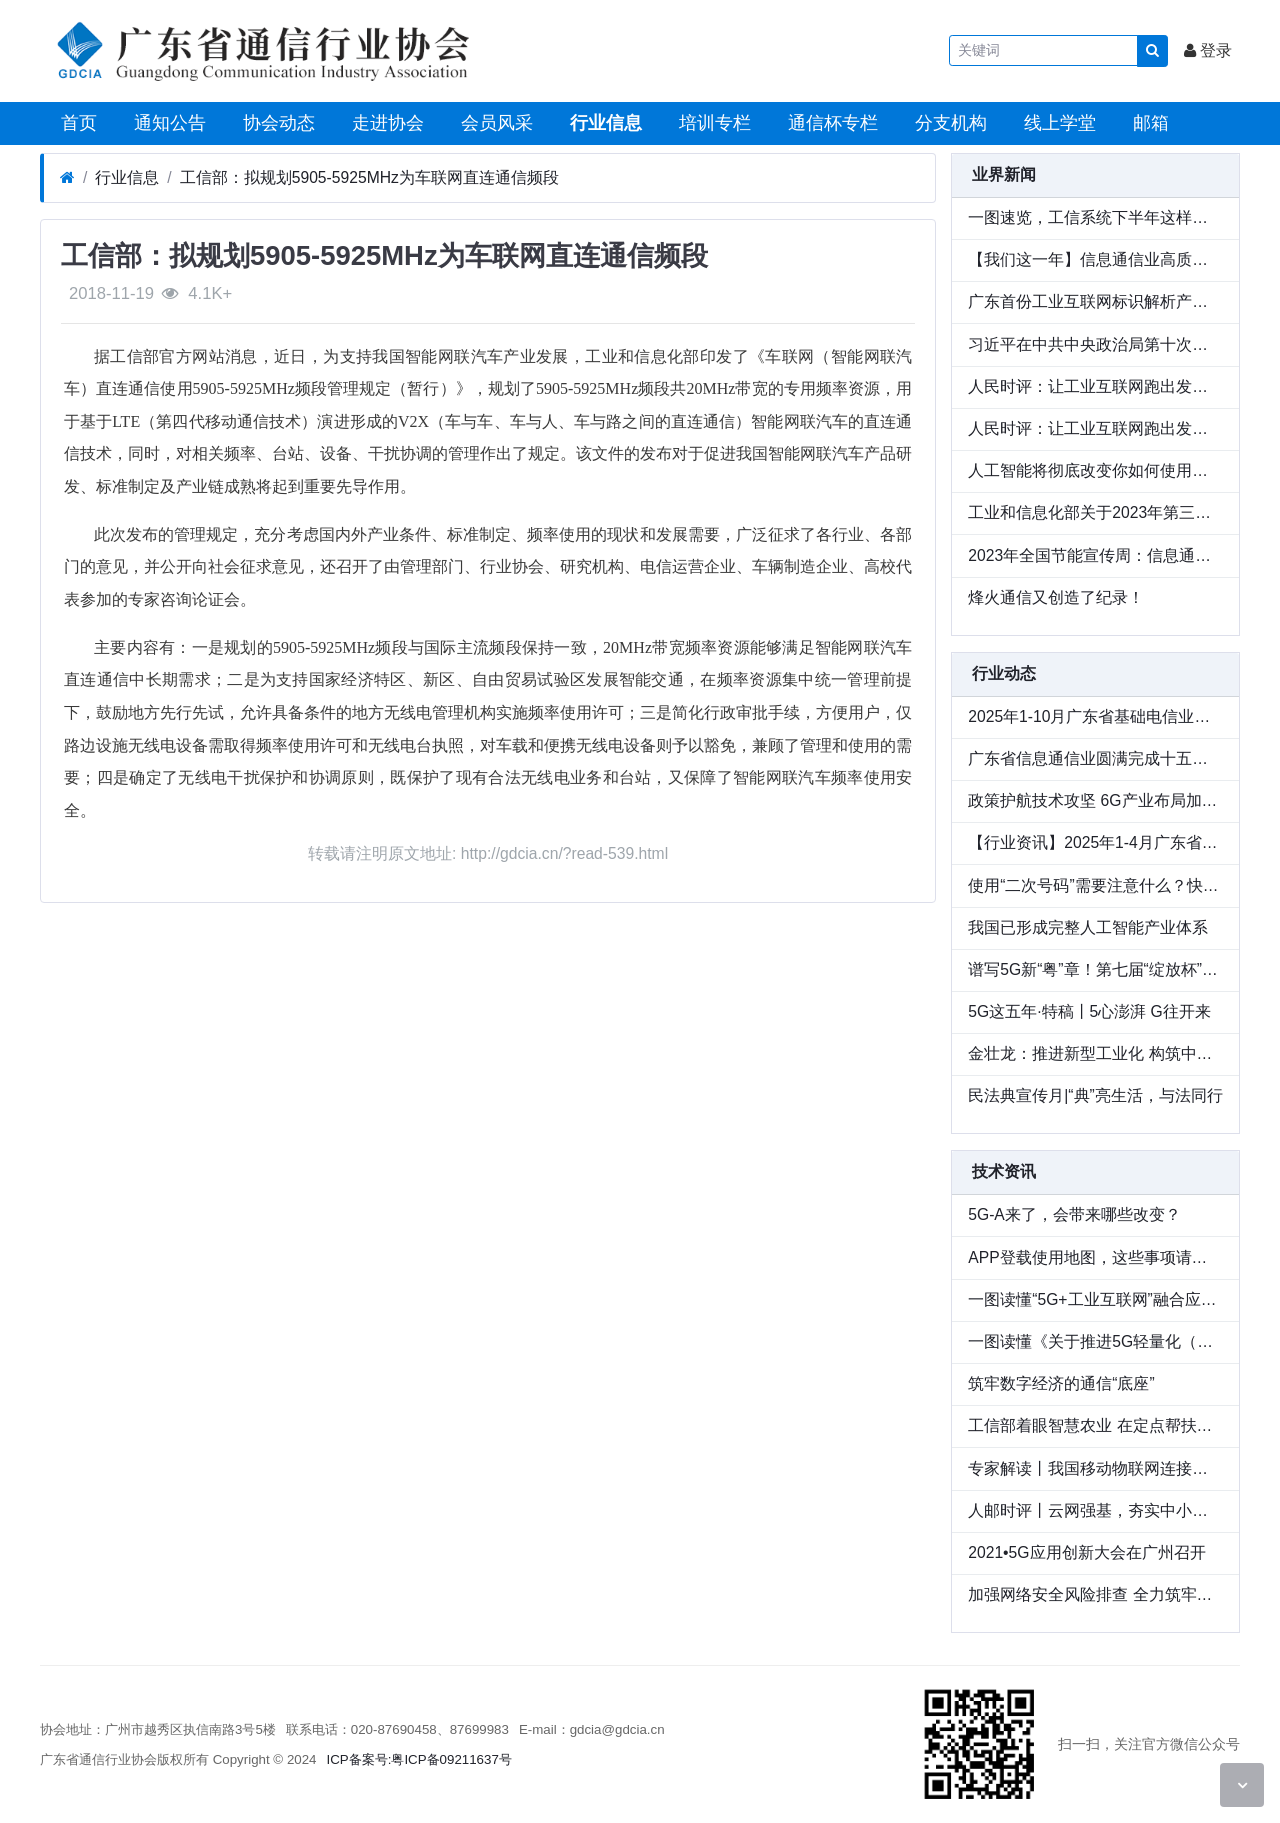 The image size is (1280, 1823). What do you see at coordinates (948, 123) in the screenshot?
I see `分支机构` at bounding box center [948, 123].